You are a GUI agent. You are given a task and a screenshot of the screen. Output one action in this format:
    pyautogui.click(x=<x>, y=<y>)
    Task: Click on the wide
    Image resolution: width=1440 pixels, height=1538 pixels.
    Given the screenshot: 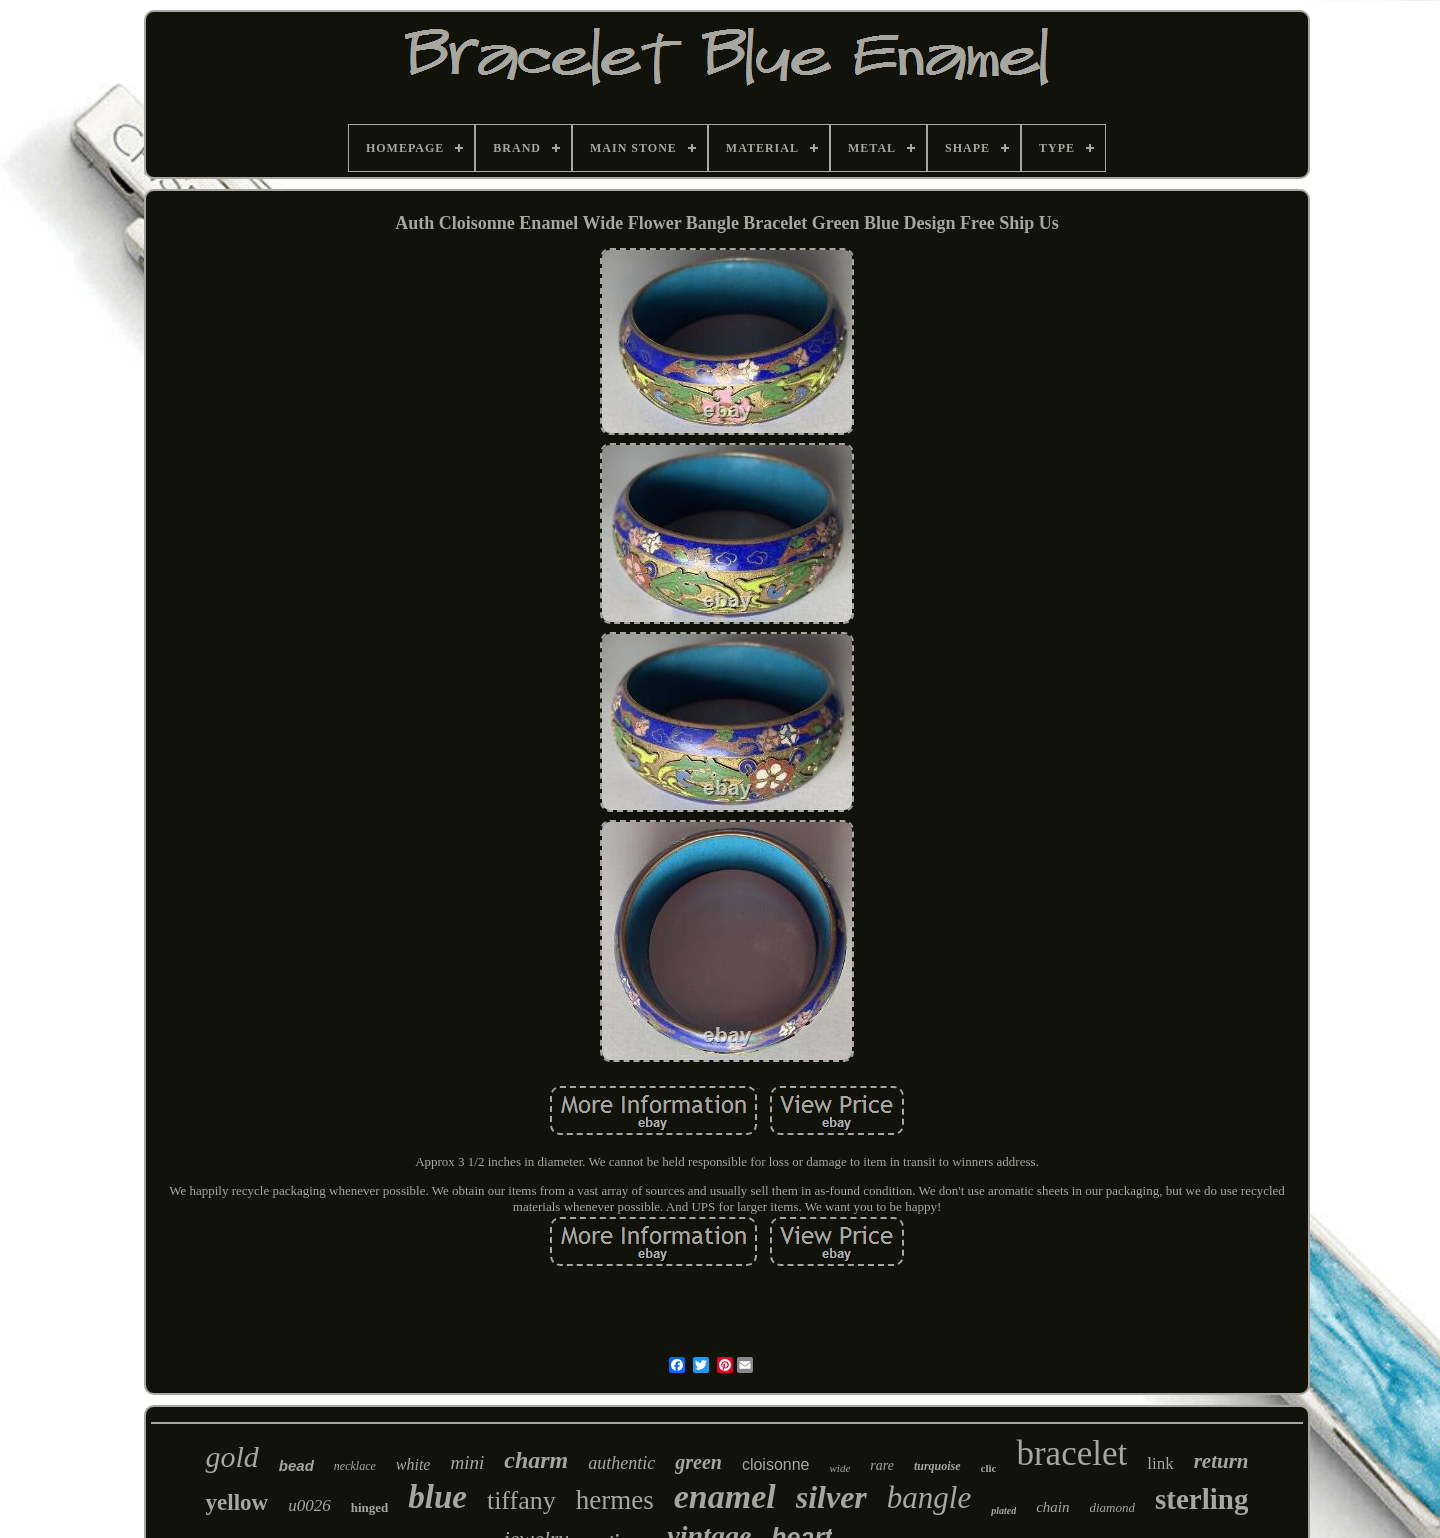 What is the action you would take?
    pyautogui.click(x=840, y=1468)
    